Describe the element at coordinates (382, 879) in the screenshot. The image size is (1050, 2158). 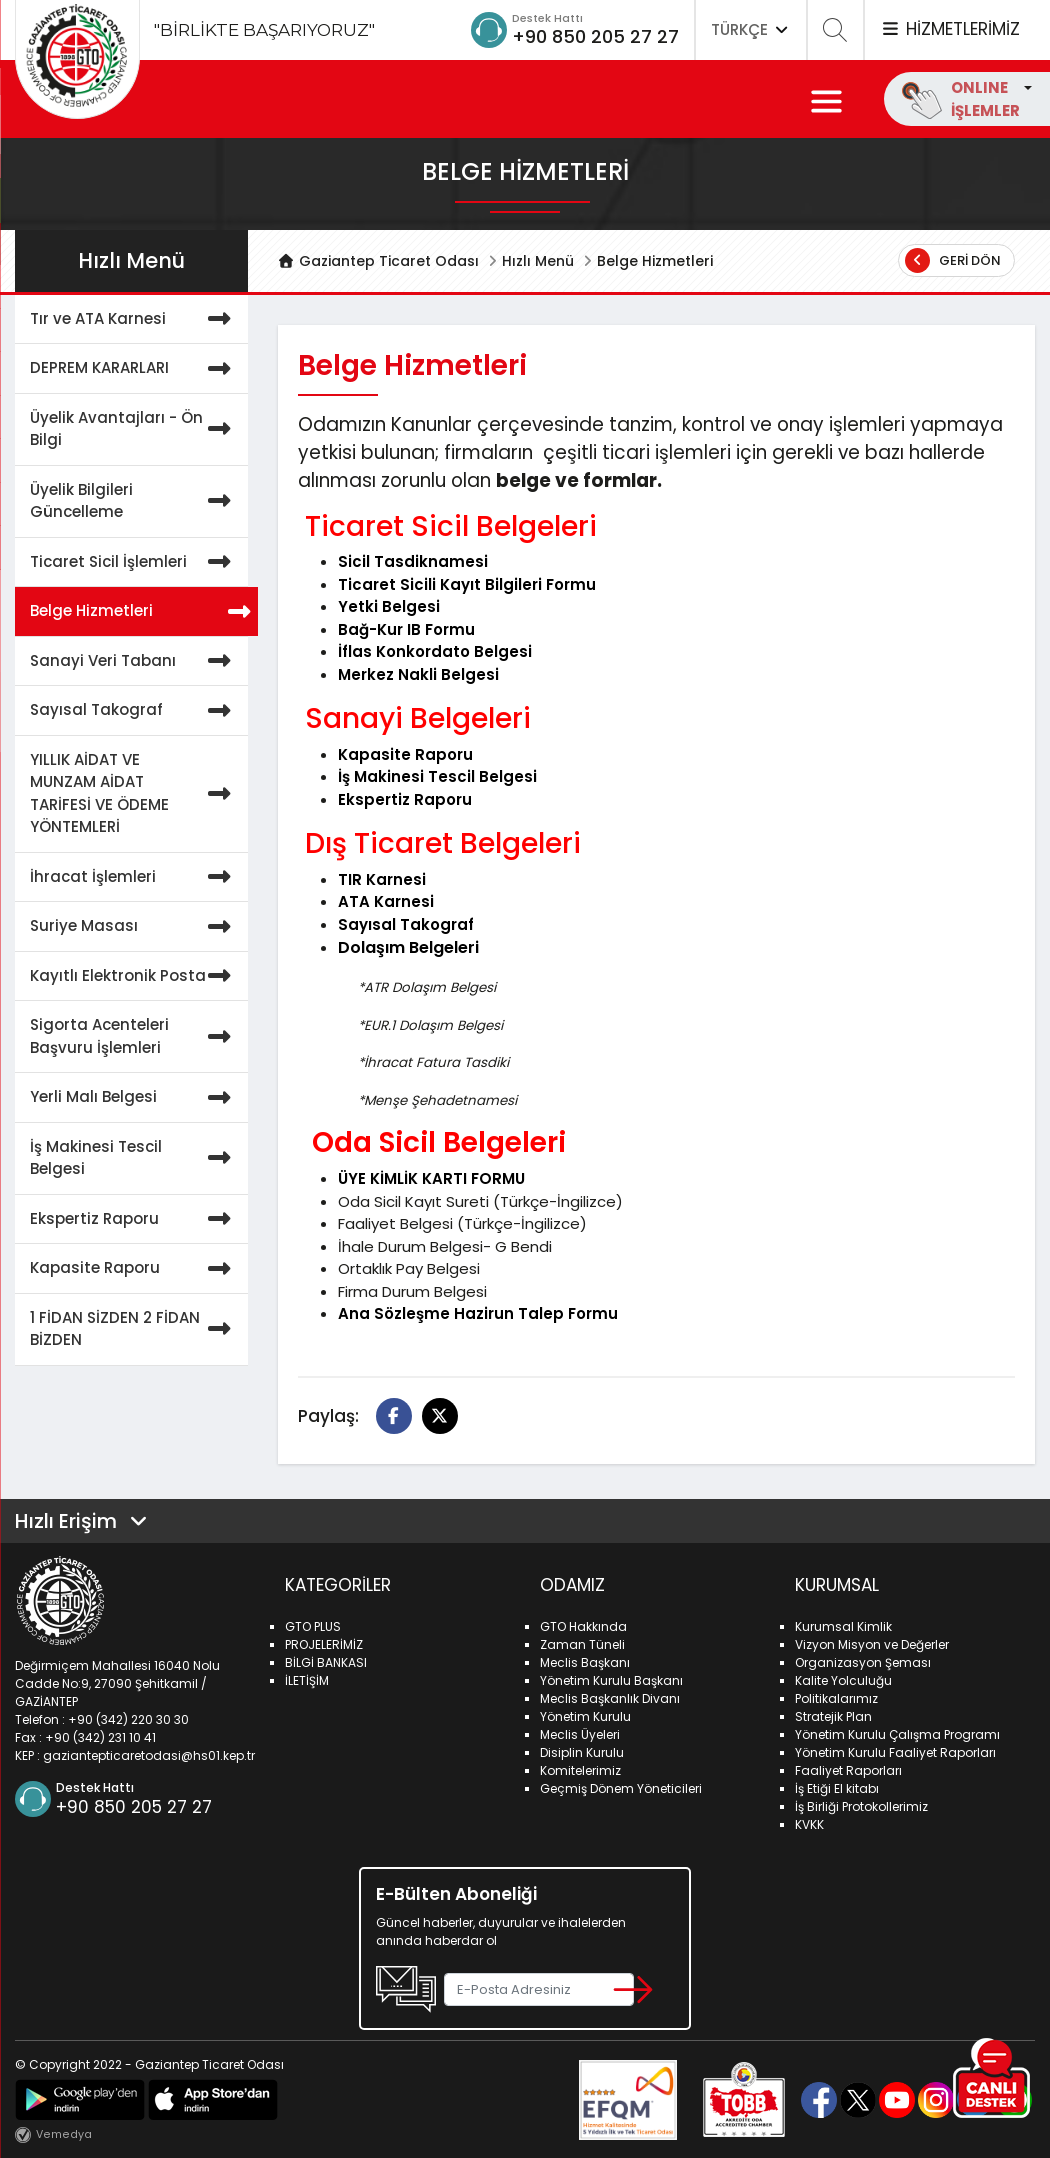
I see `TIR Karnesi` at that location.